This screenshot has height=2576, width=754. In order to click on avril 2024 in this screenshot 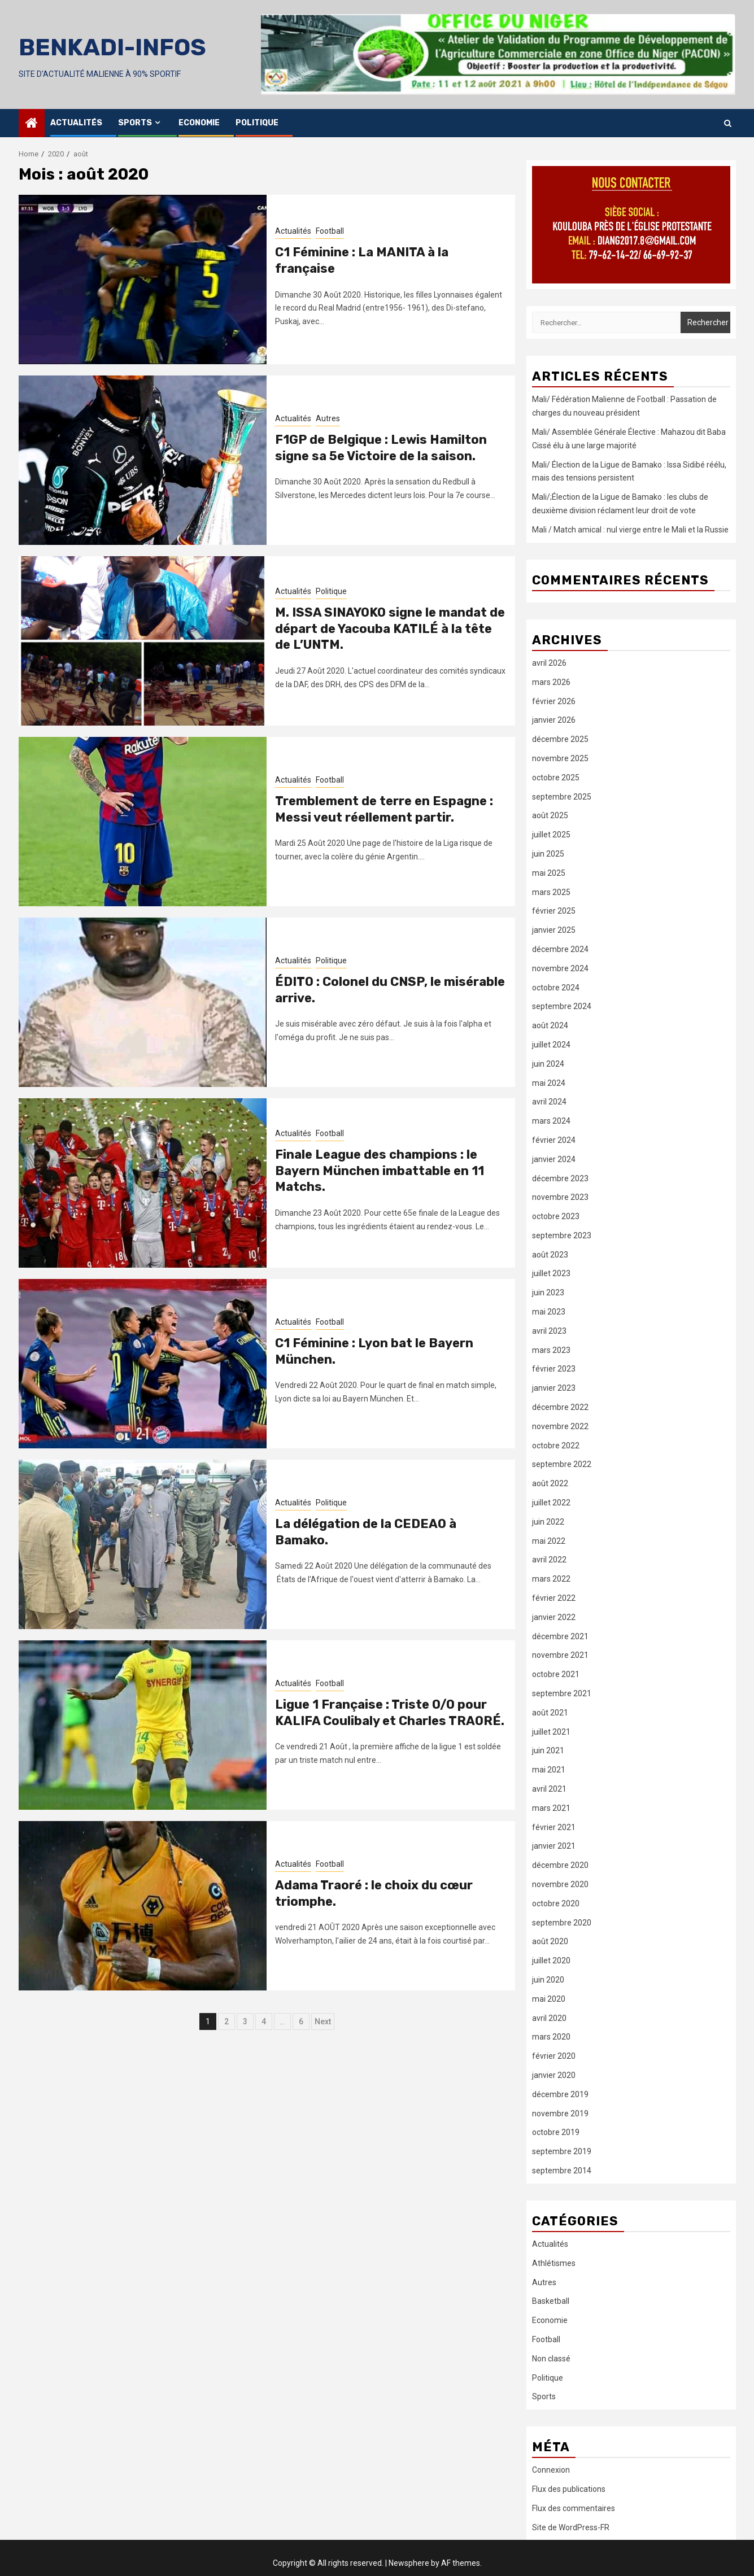, I will do `click(549, 1101)`.